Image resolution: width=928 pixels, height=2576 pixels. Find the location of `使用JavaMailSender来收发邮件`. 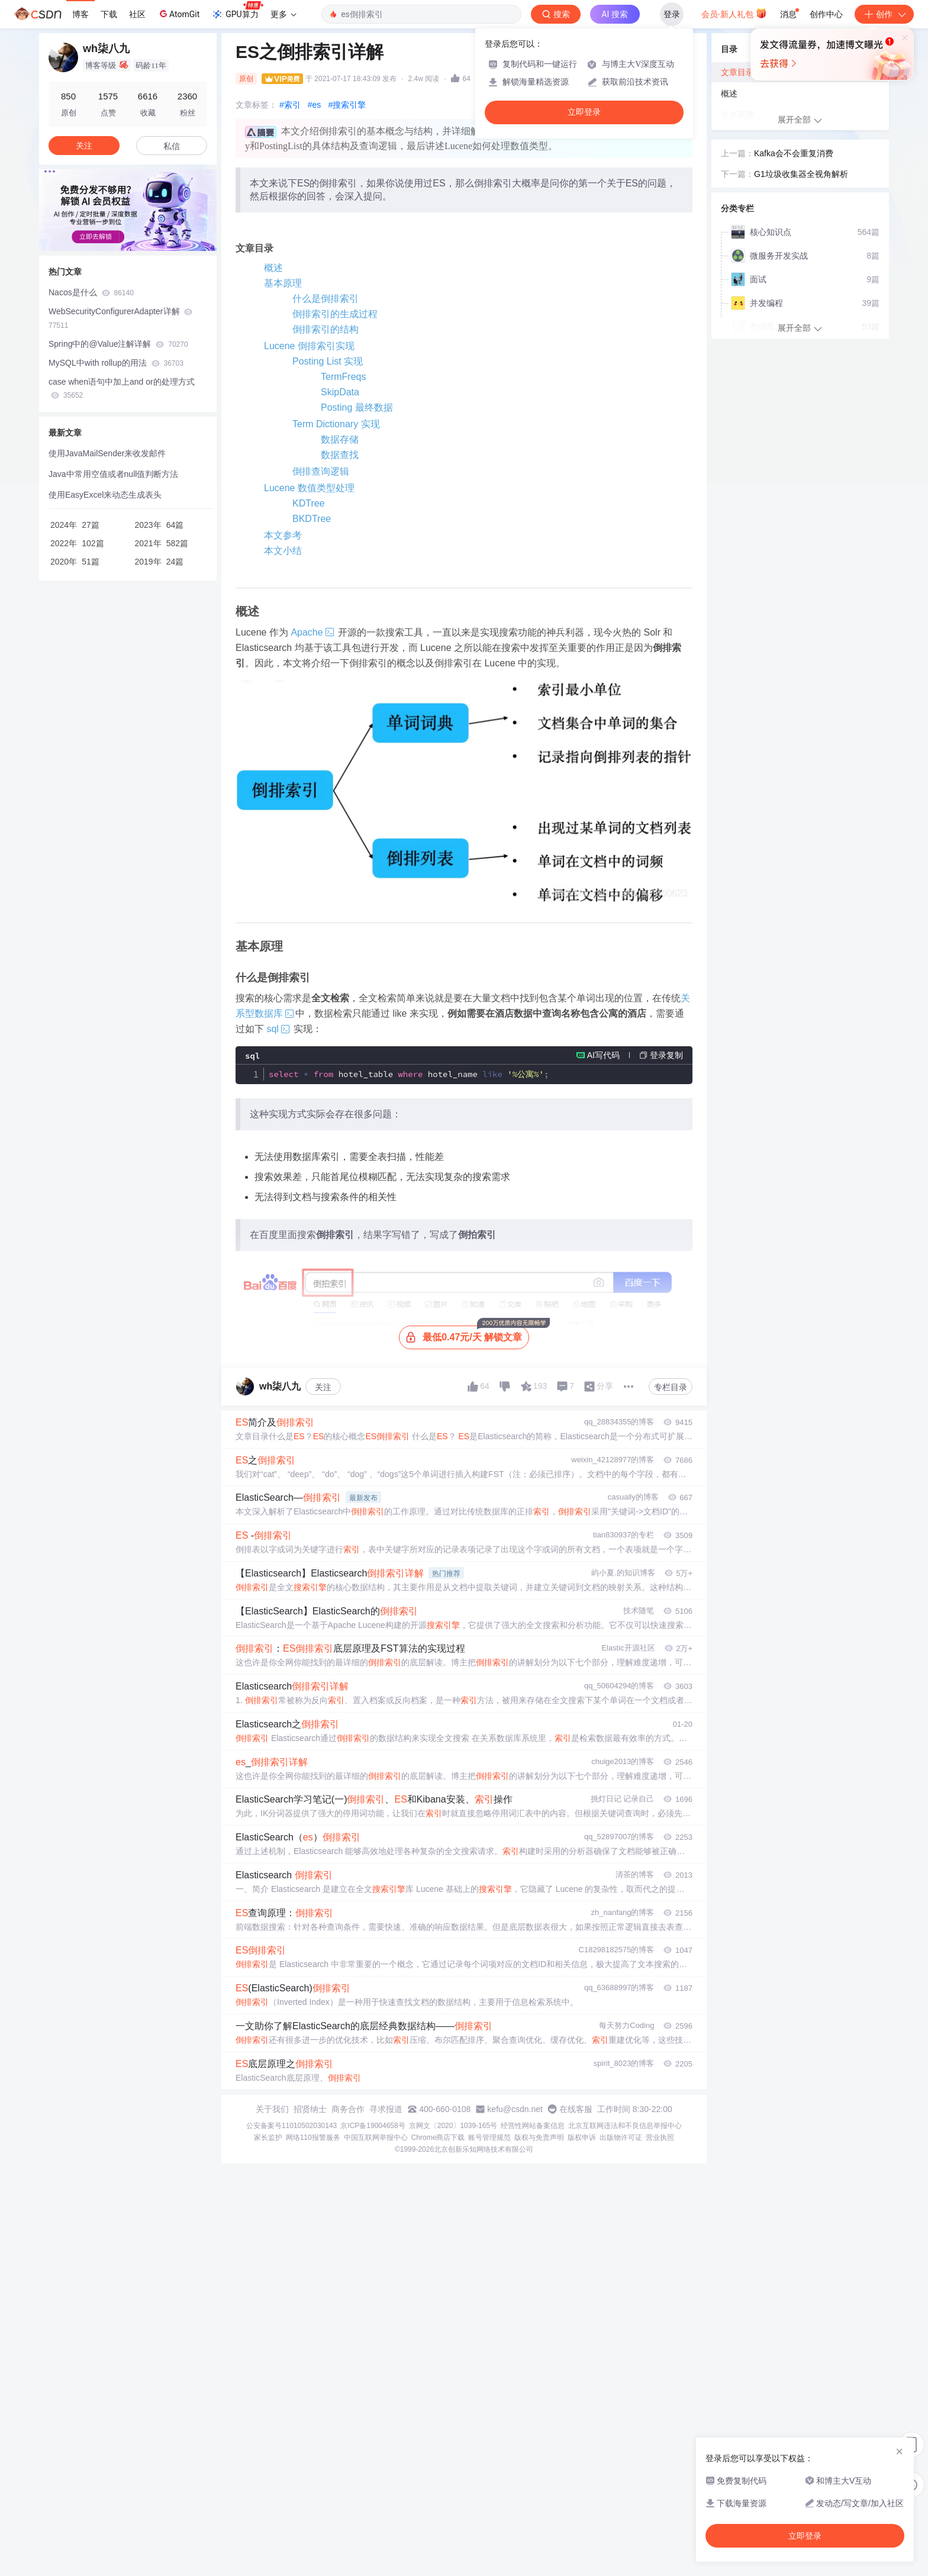

使用JavaMailSender来收发邮件 is located at coordinates (107, 453).